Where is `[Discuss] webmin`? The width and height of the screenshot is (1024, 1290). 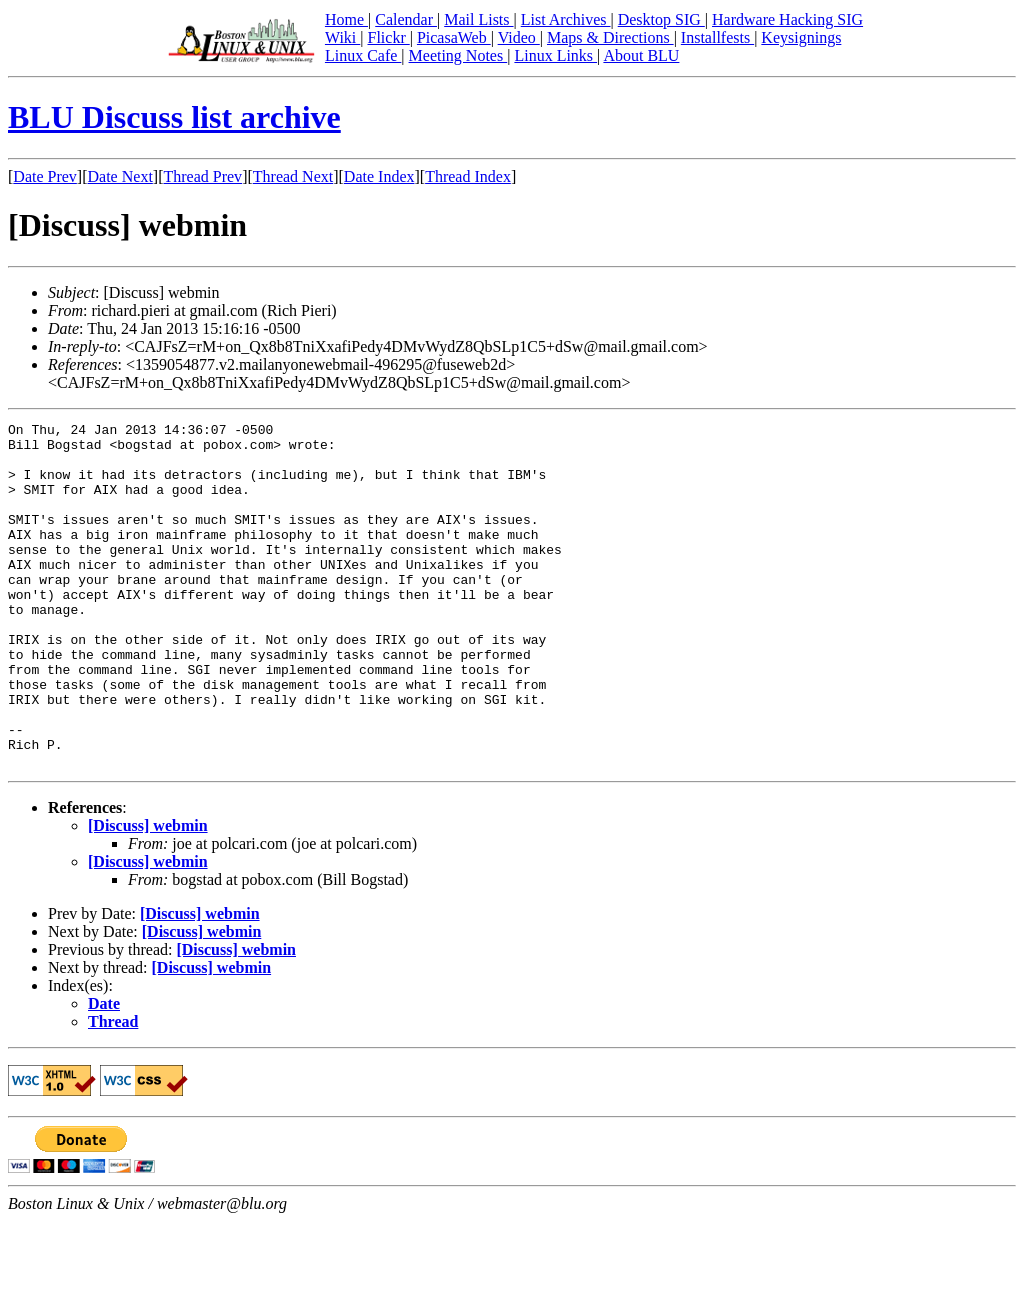 [Discuss] webmin is located at coordinates (148, 894).